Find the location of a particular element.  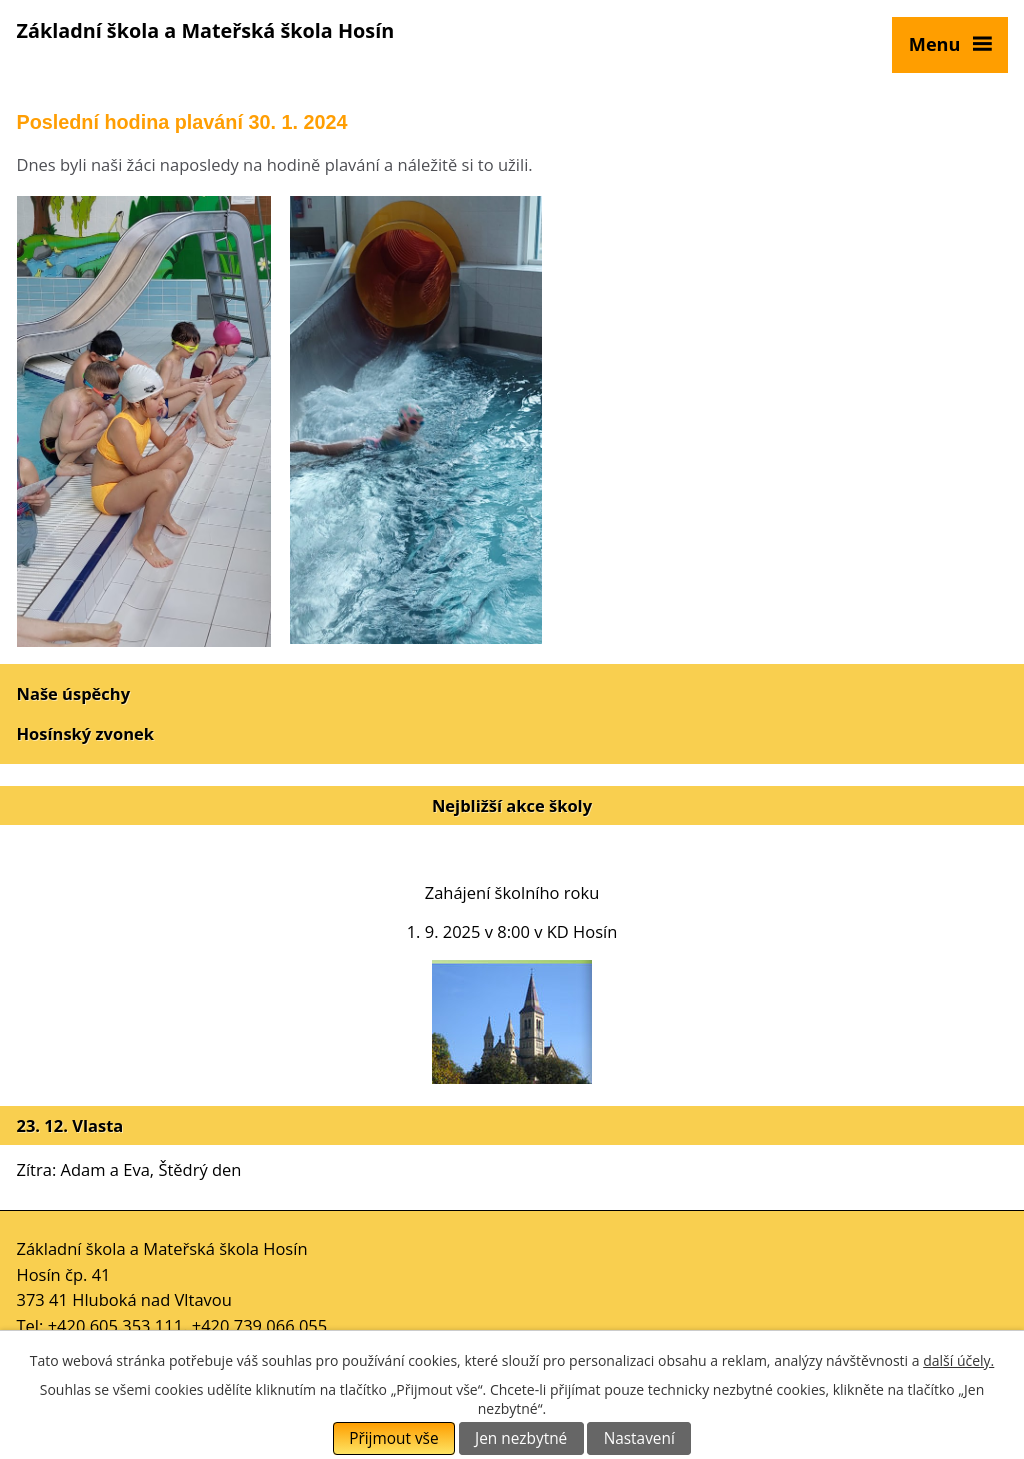

Nastavení is located at coordinates (639, 1438).